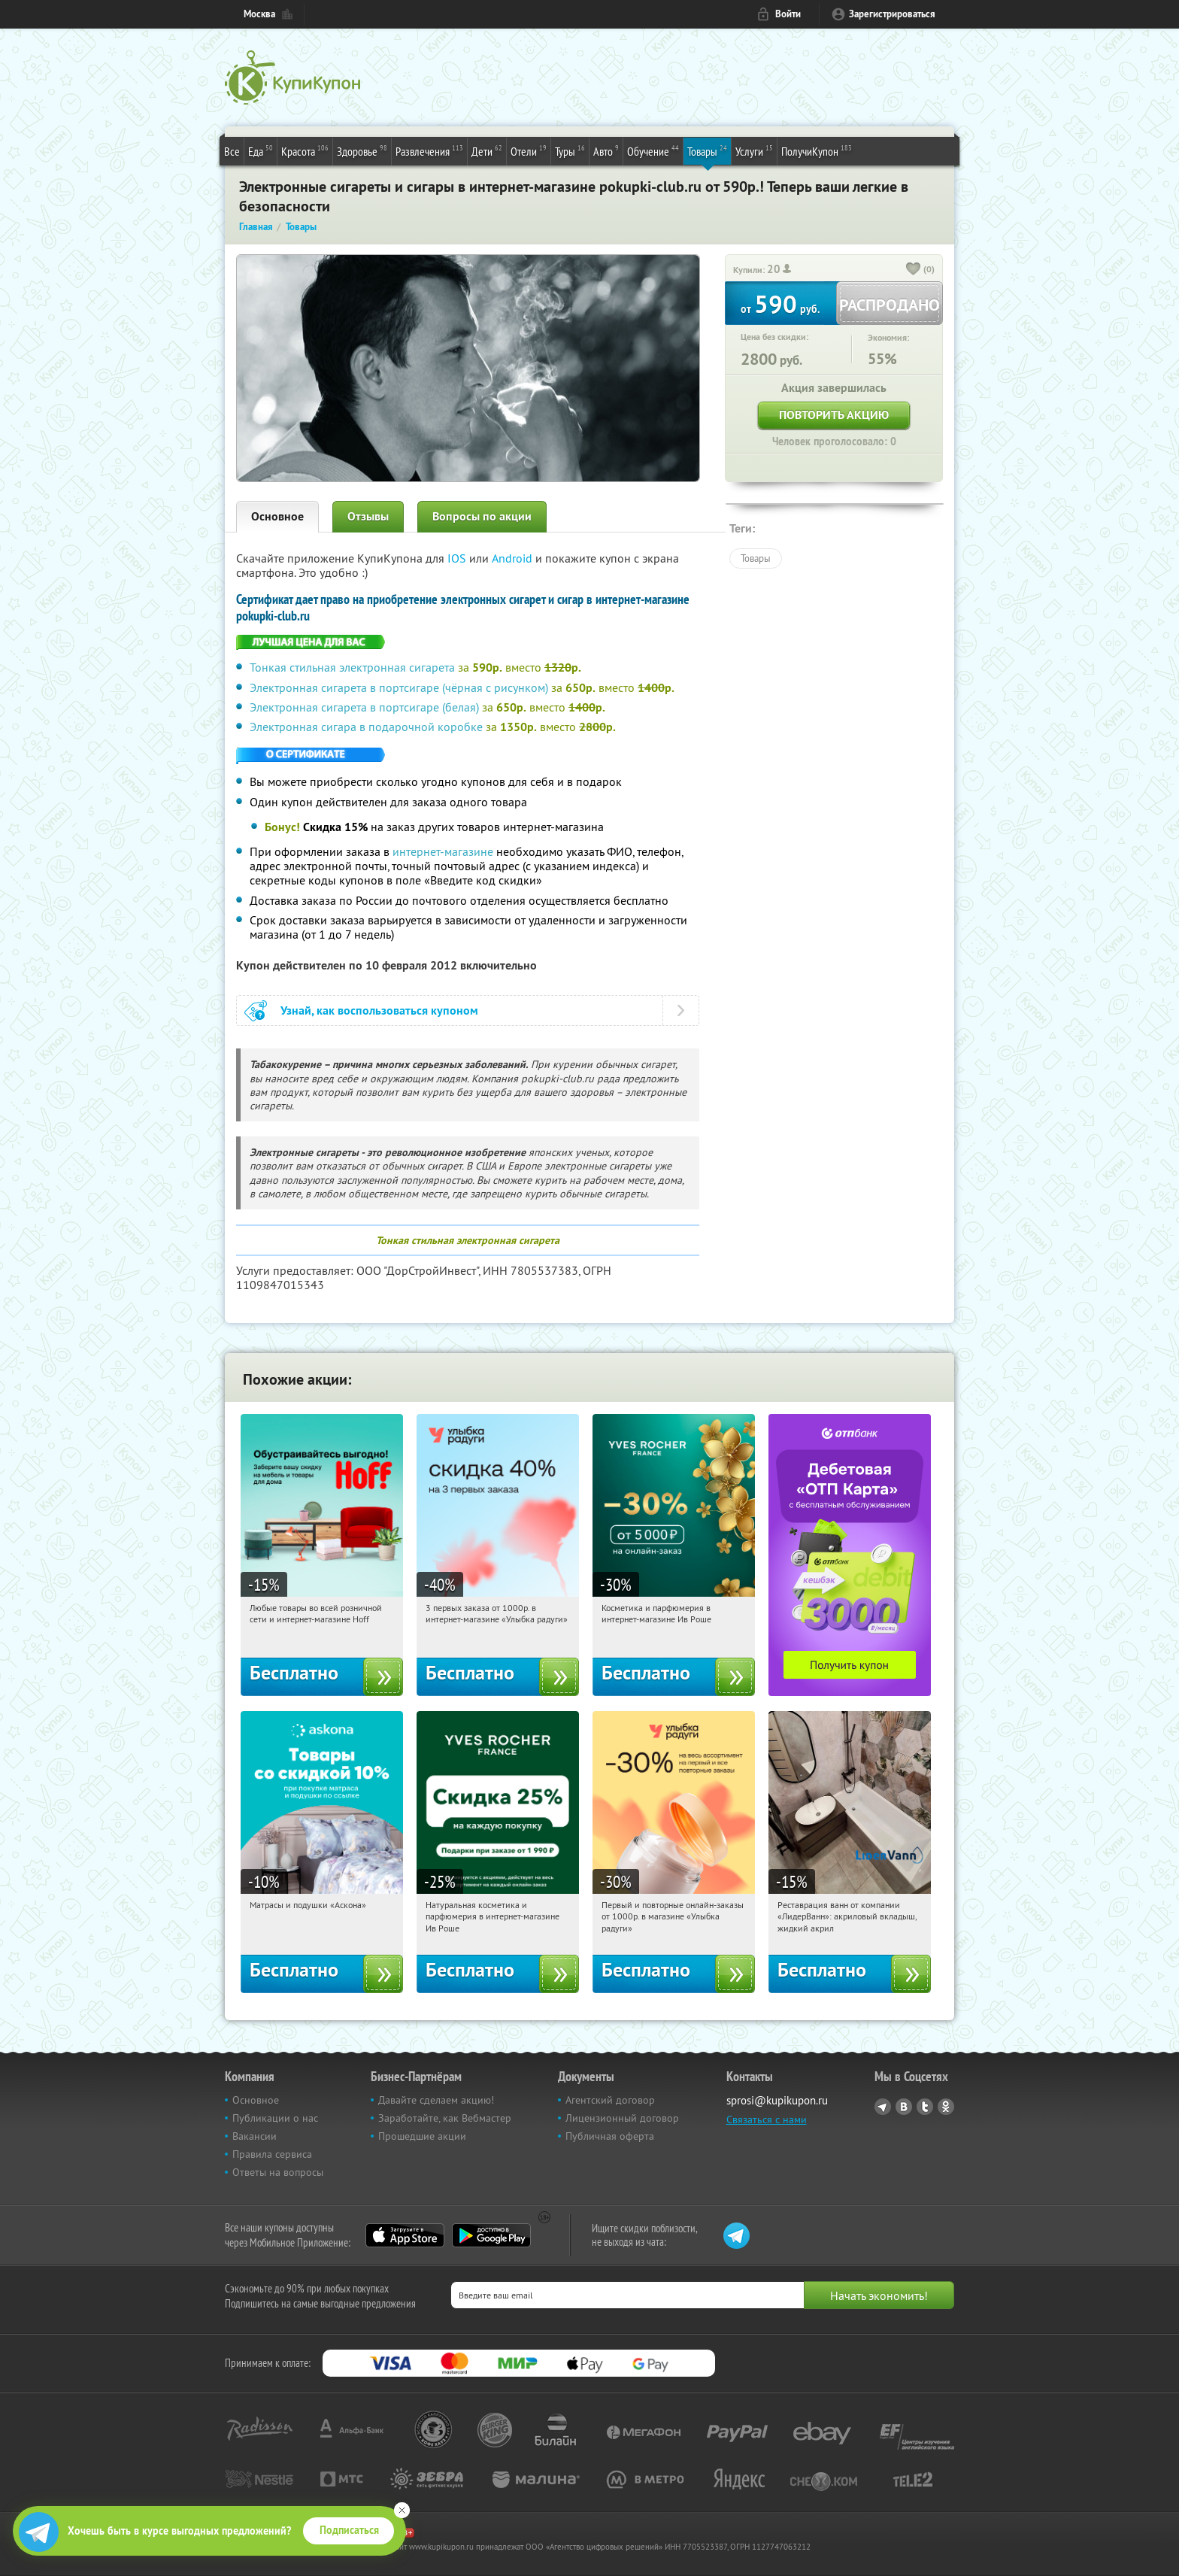 Image resolution: width=1179 pixels, height=2576 pixels. What do you see at coordinates (766, 2119) in the screenshot?
I see `Связаться с нами` at bounding box center [766, 2119].